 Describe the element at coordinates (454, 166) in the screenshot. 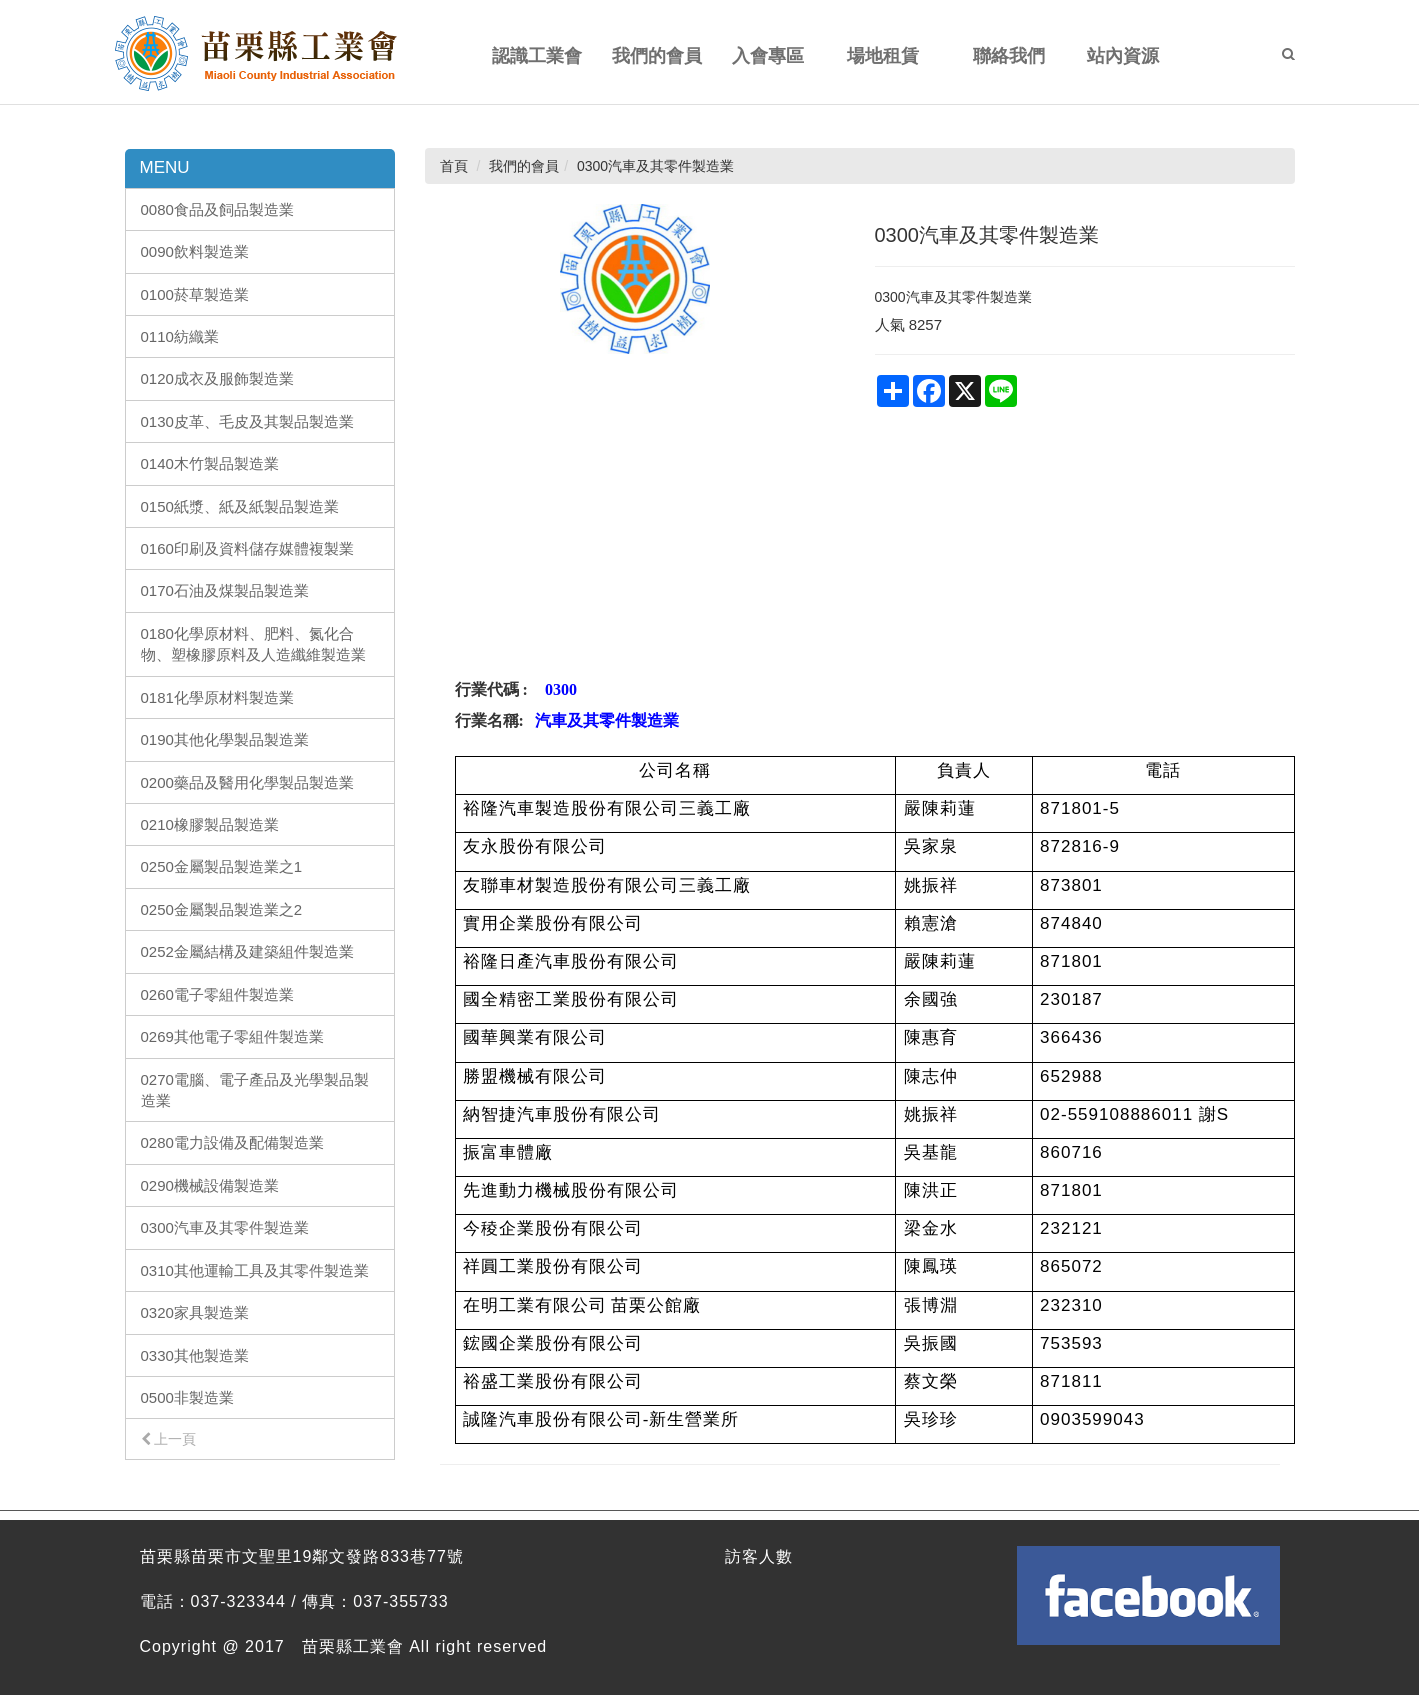

I see `首頁` at that location.